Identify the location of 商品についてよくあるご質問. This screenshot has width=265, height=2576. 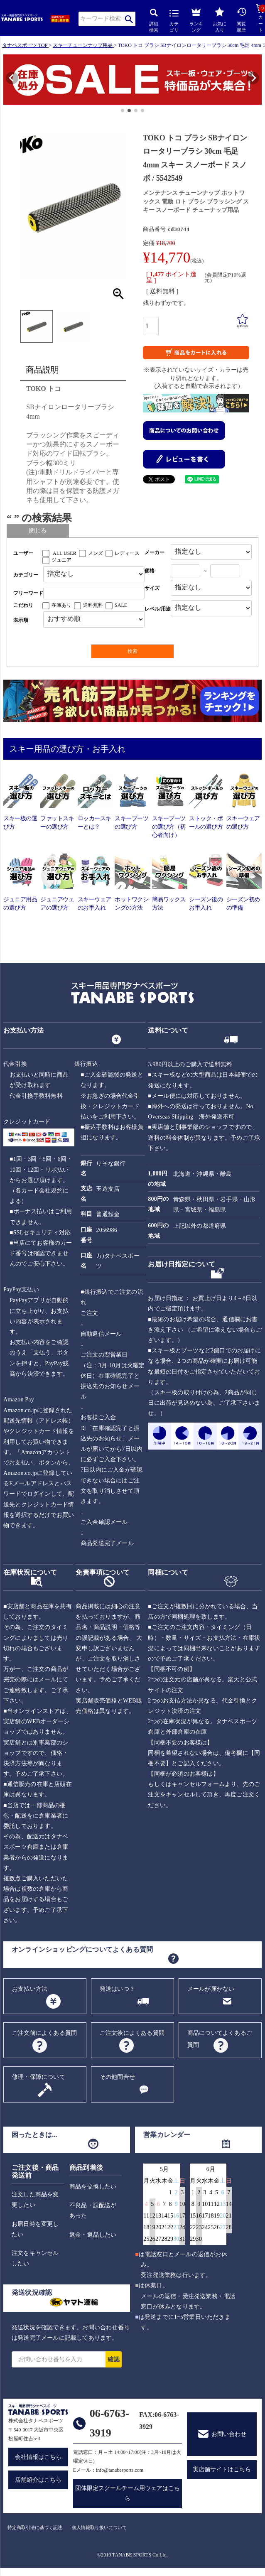
(219, 2039).